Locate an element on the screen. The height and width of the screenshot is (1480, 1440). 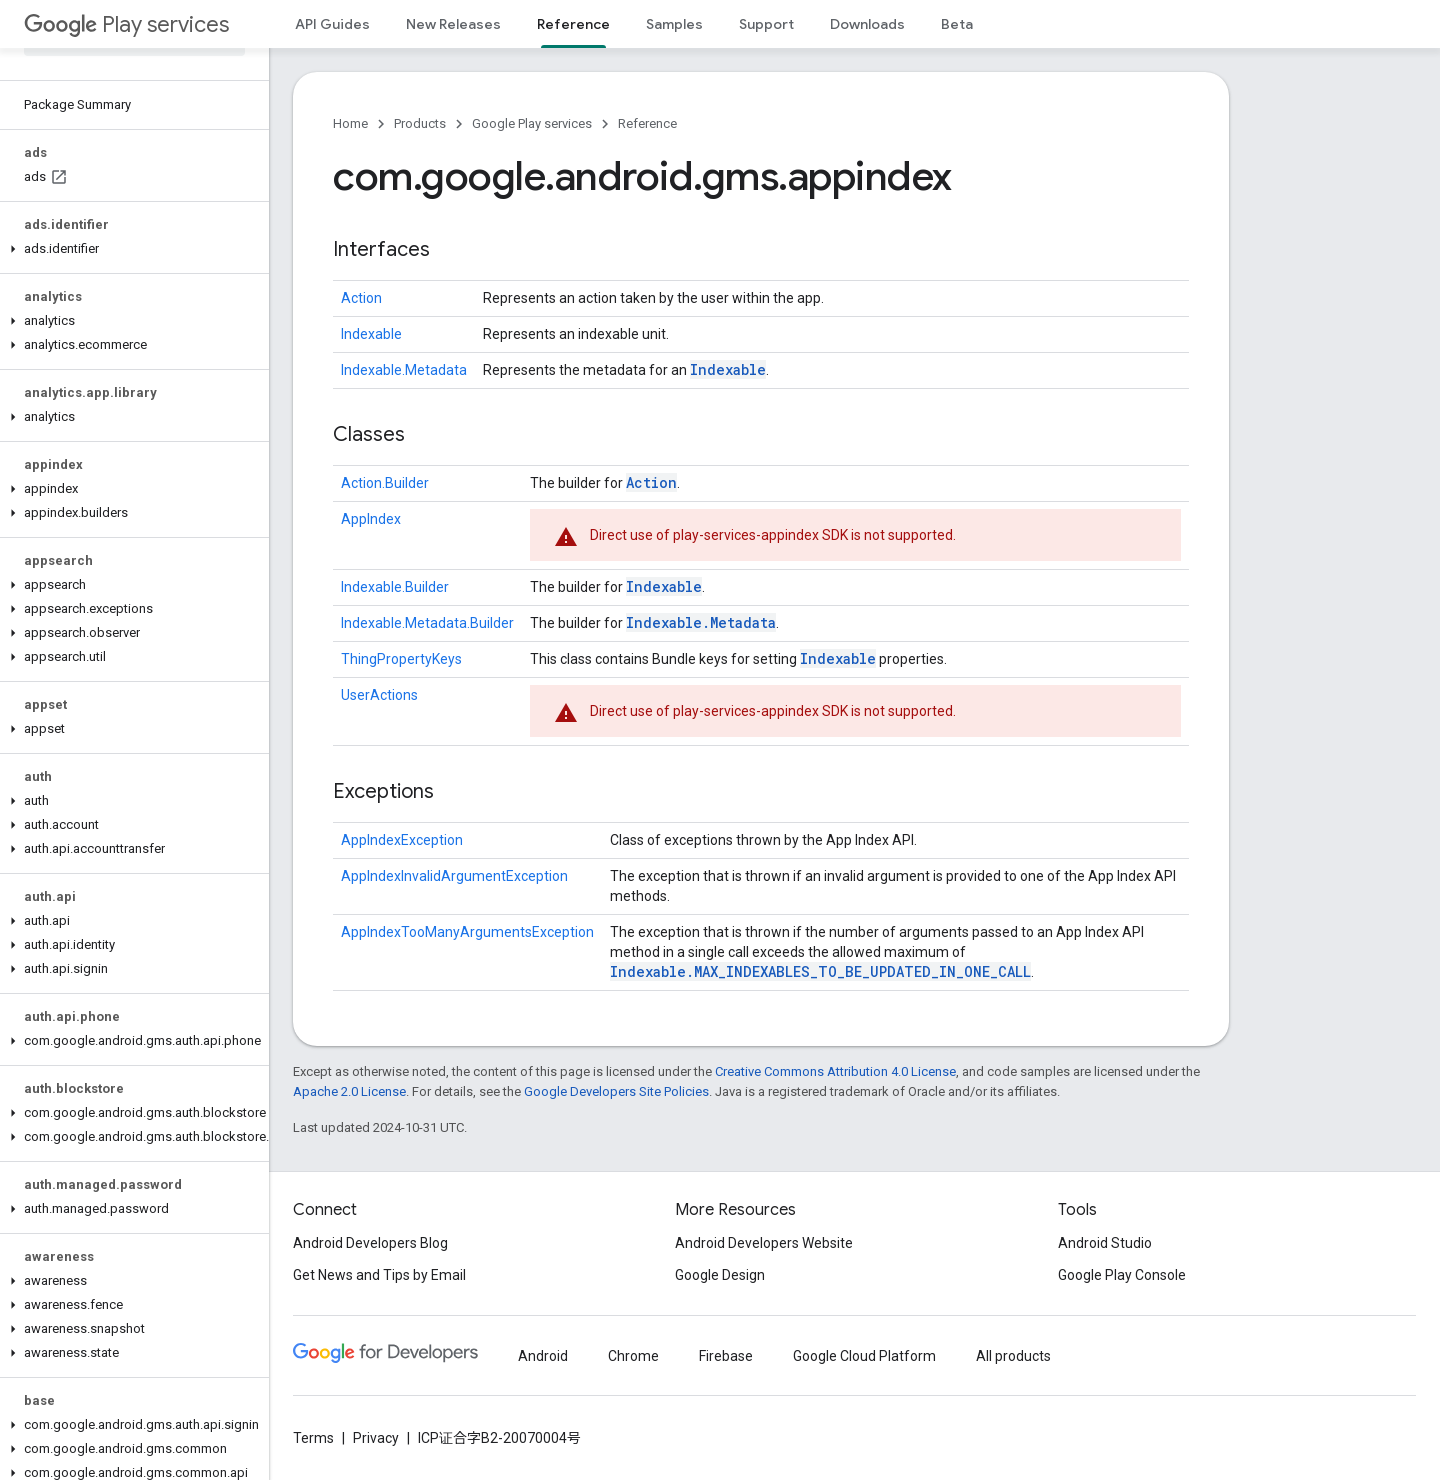
All products is located at coordinates (1013, 1356).